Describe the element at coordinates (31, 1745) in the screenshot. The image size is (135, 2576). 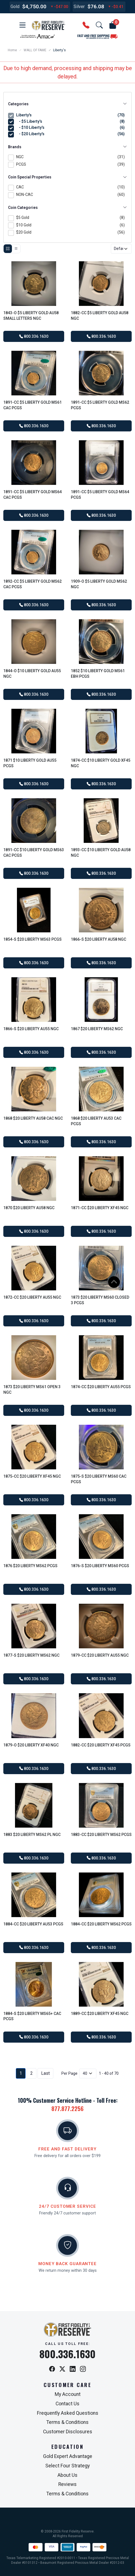
I see `1879-O $20 Liberty XF40 NGC` at that location.